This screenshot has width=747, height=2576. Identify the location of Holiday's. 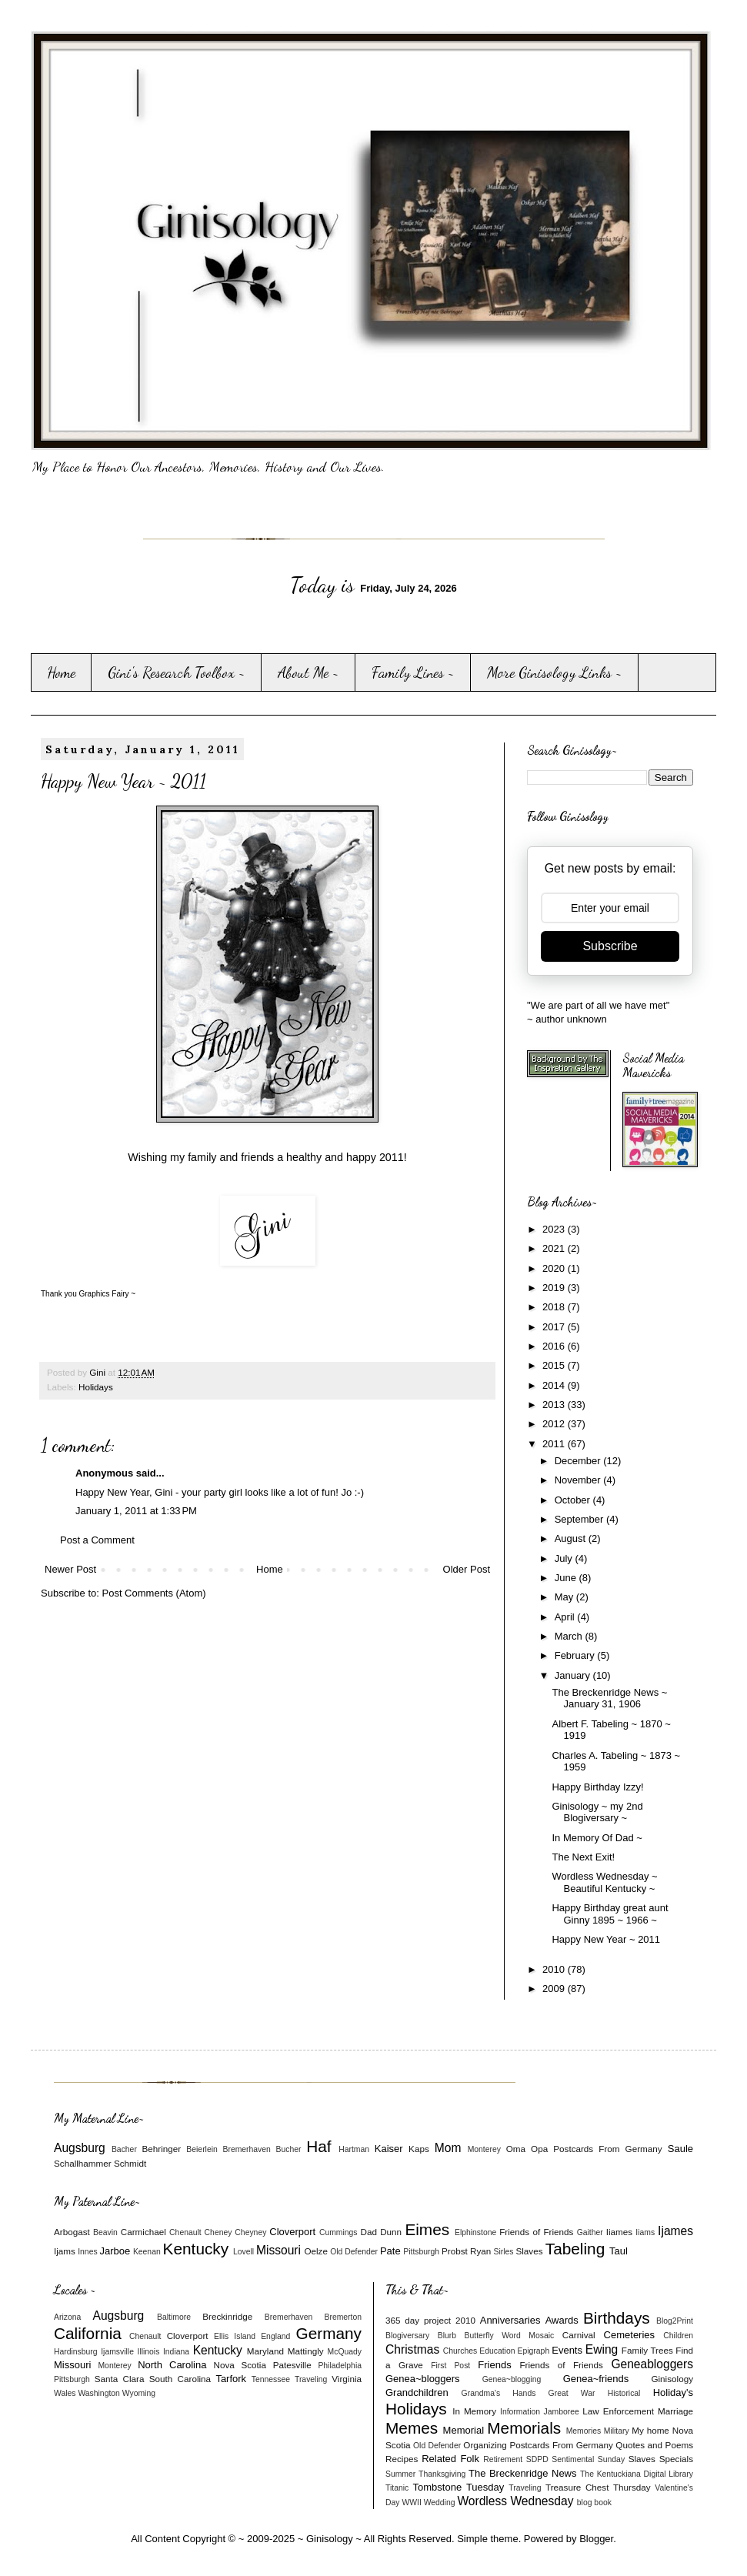
(673, 2392).